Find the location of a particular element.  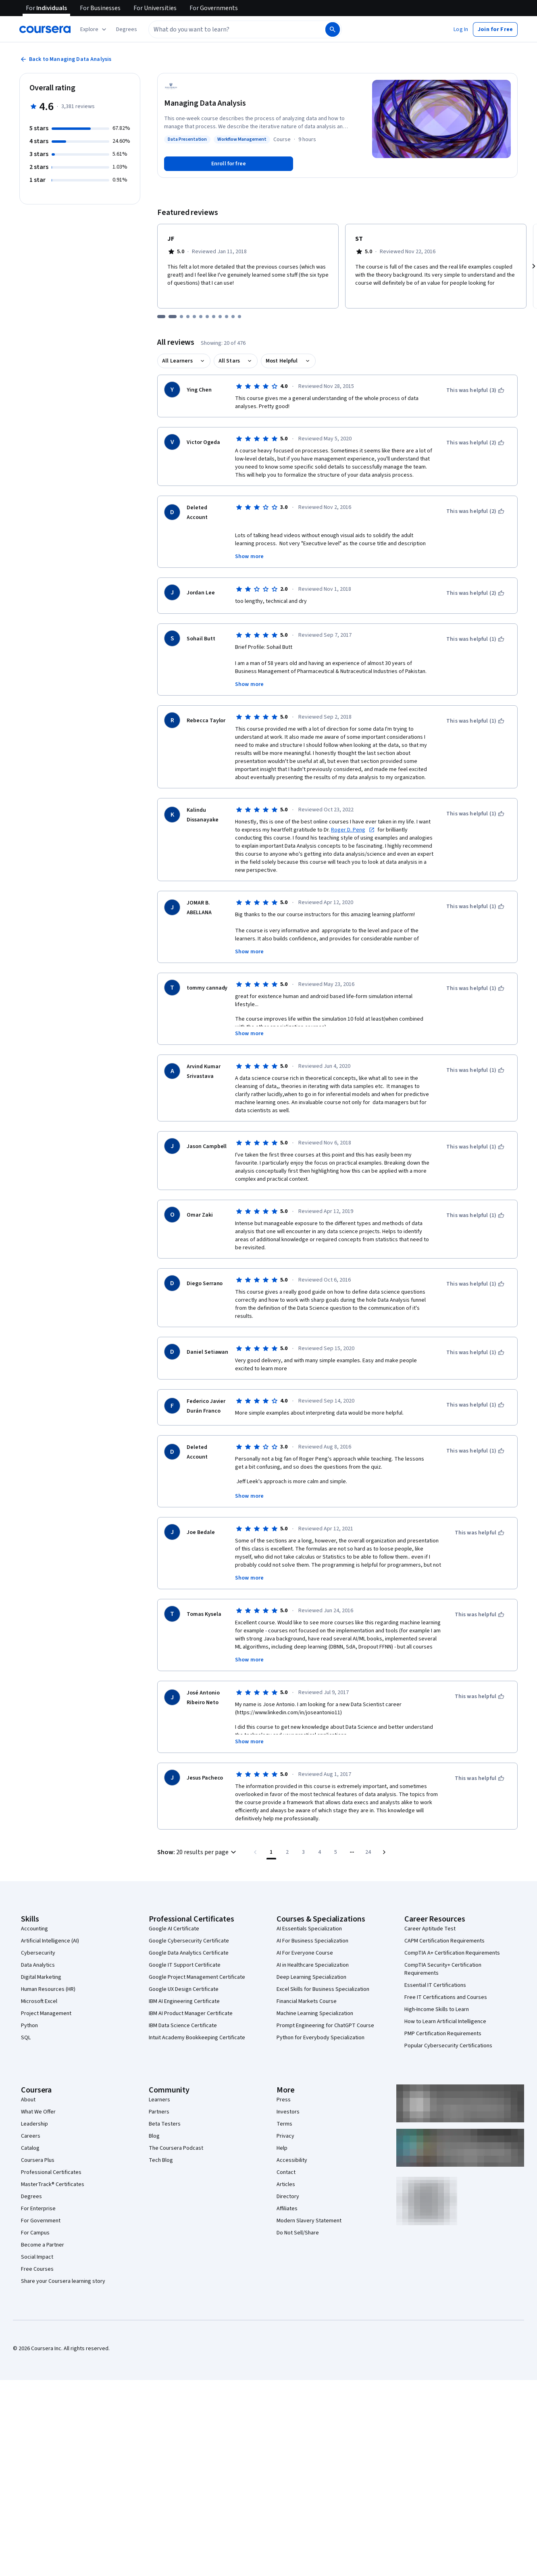

[Go to page 3] is located at coordinates (303, 1830).